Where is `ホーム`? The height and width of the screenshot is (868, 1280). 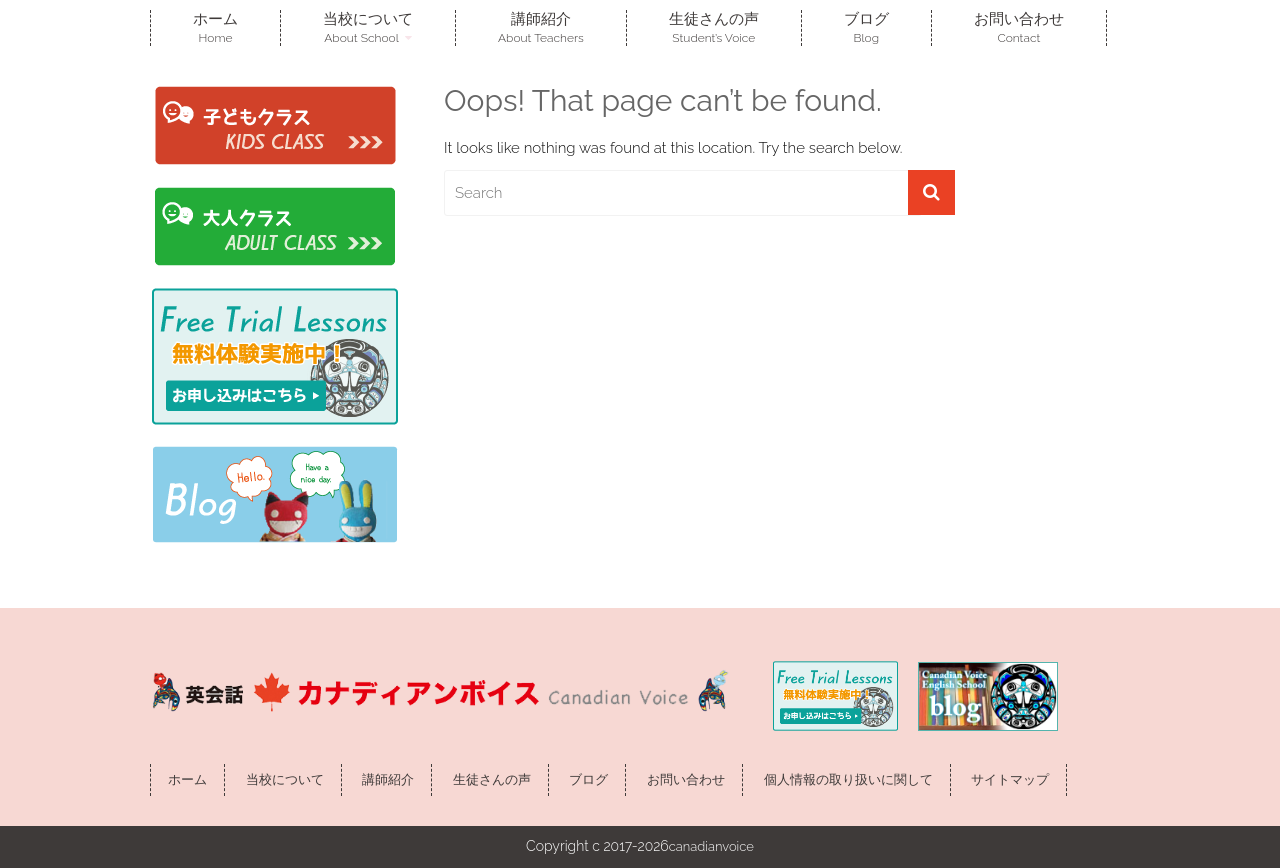 ホーム is located at coordinates (215, 27).